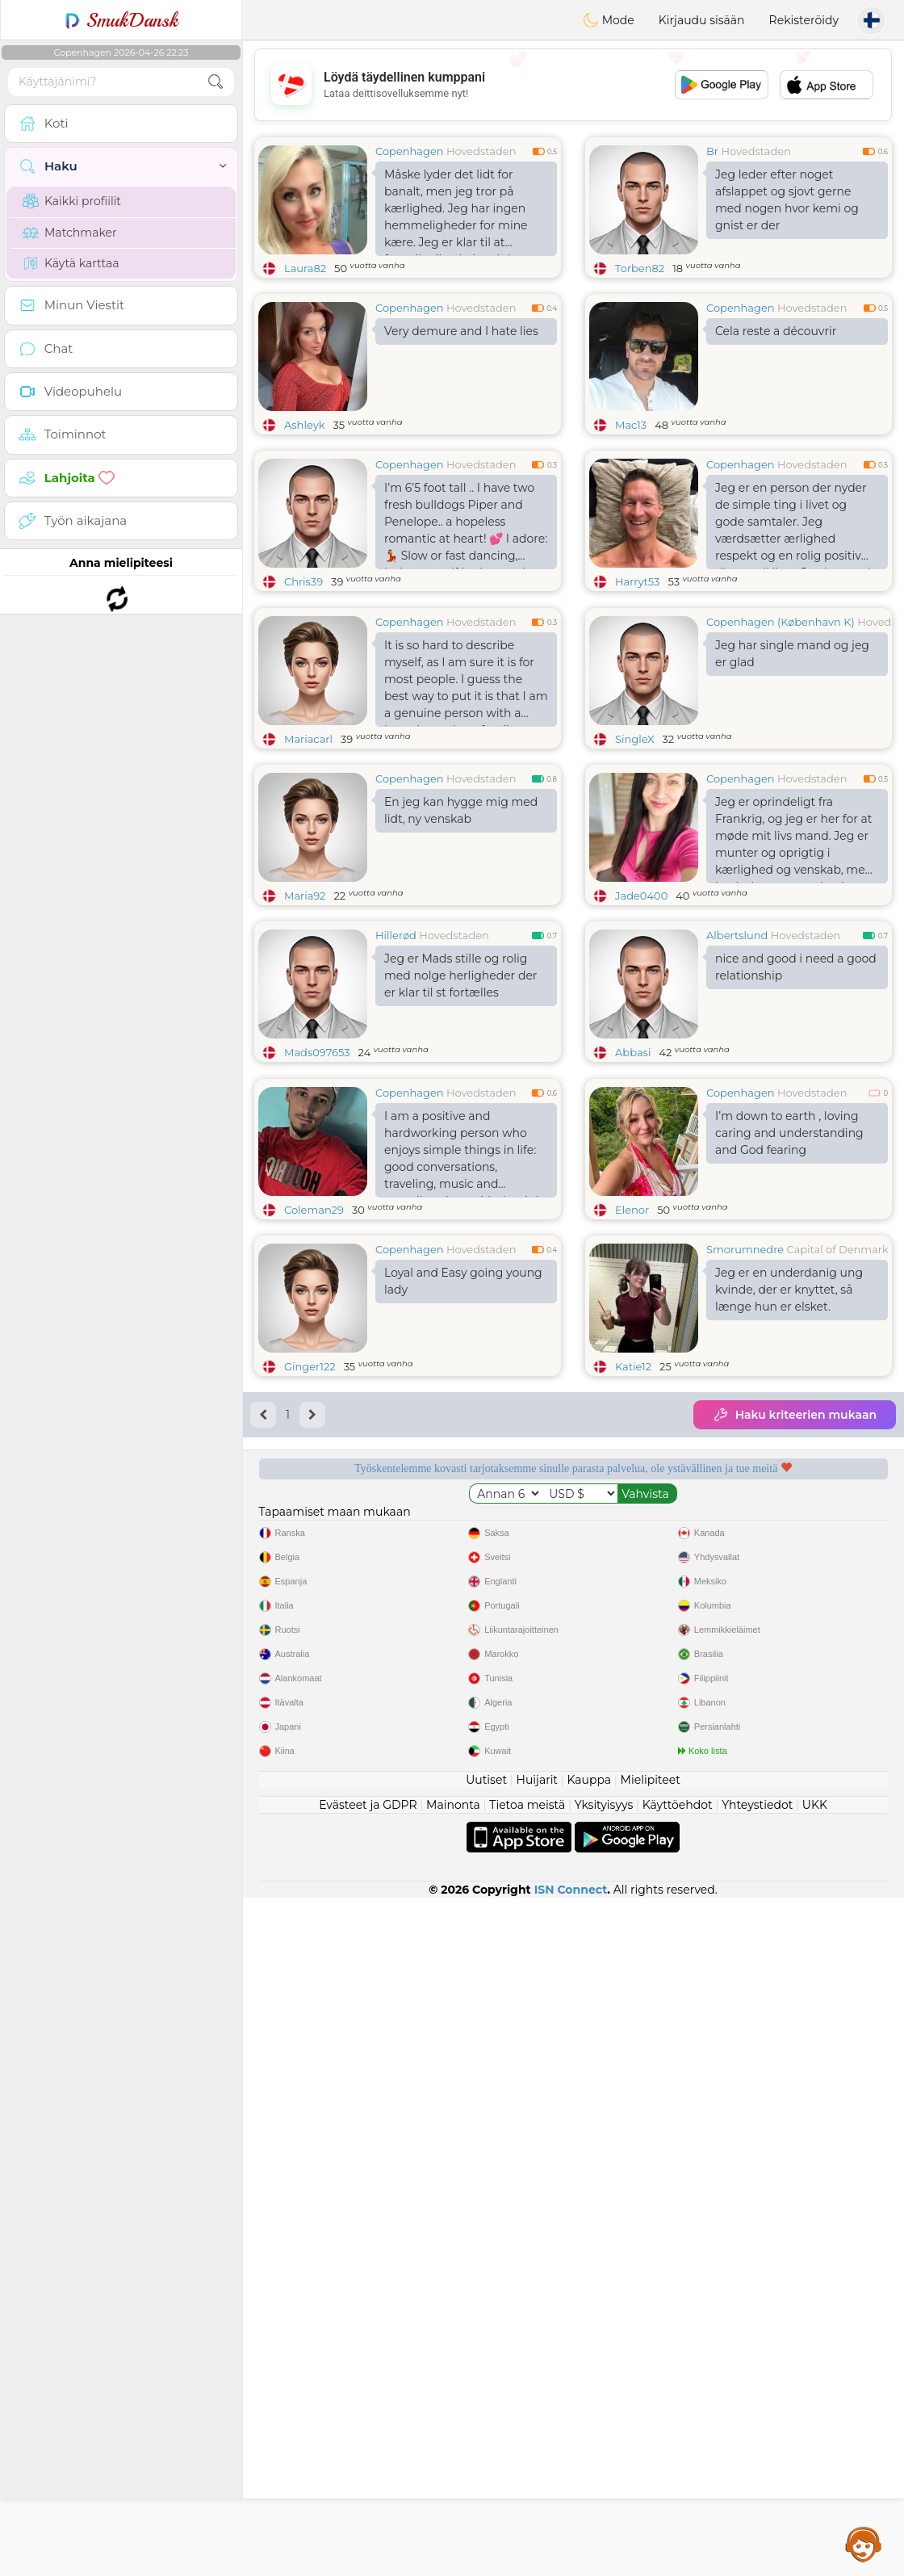 Image resolution: width=904 pixels, height=2576 pixels. Describe the element at coordinates (527, 2483) in the screenshot. I see `Tietoa meistä` at that location.